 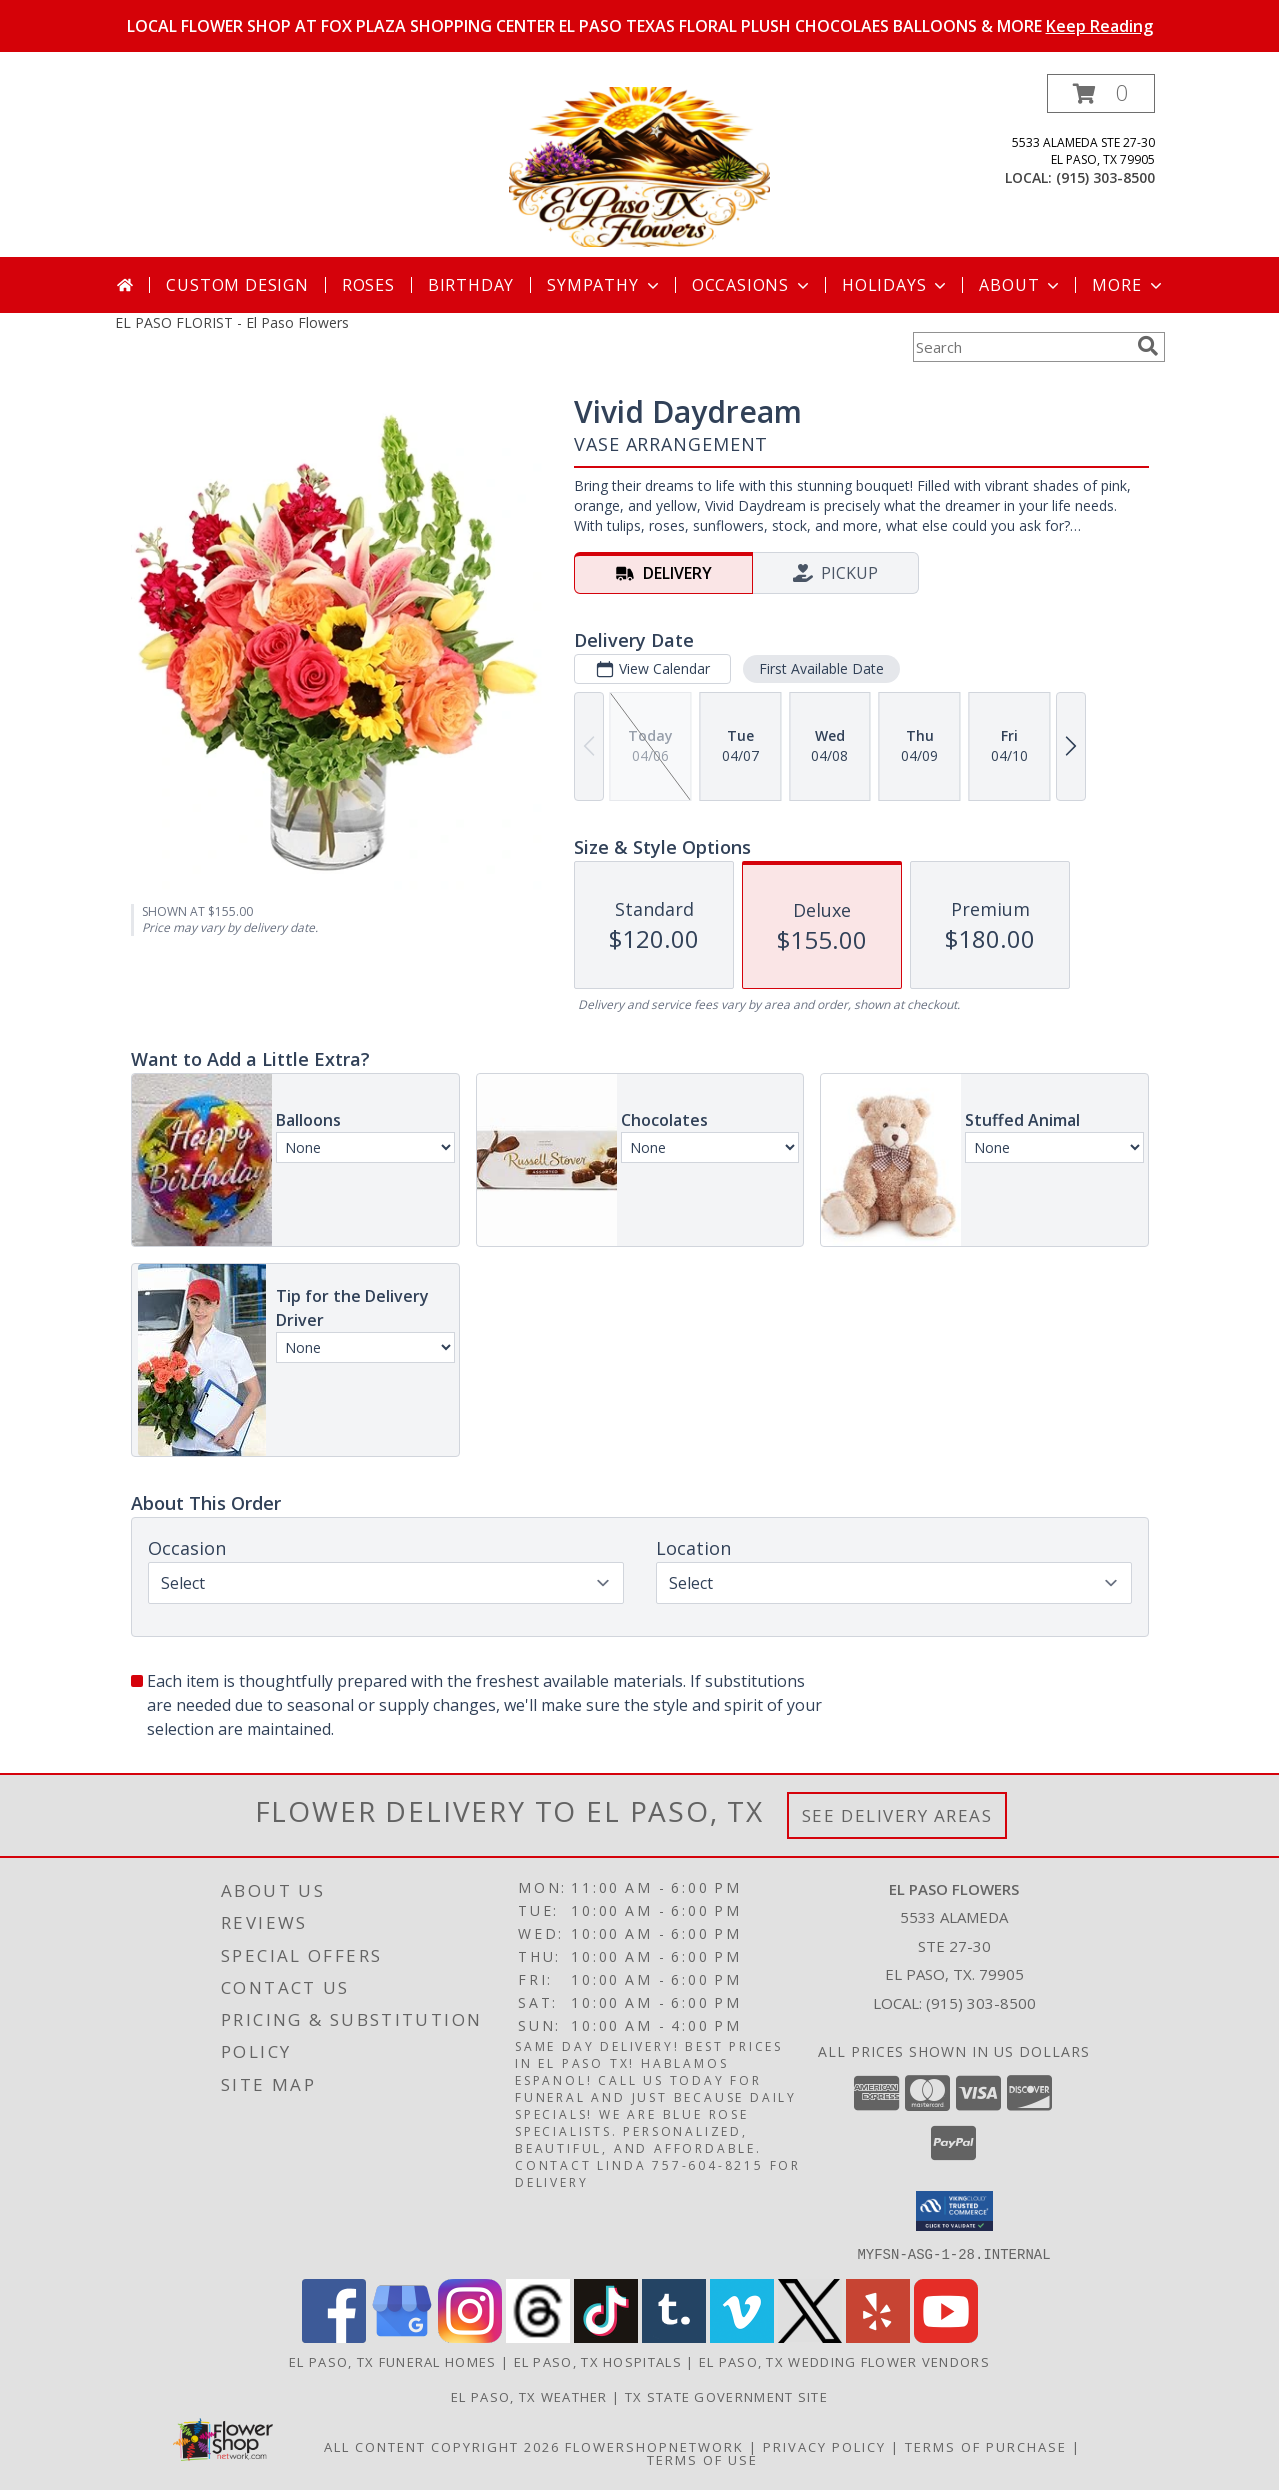 What do you see at coordinates (726, 2396) in the screenshot?
I see `TX State Government Site` at bounding box center [726, 2396].